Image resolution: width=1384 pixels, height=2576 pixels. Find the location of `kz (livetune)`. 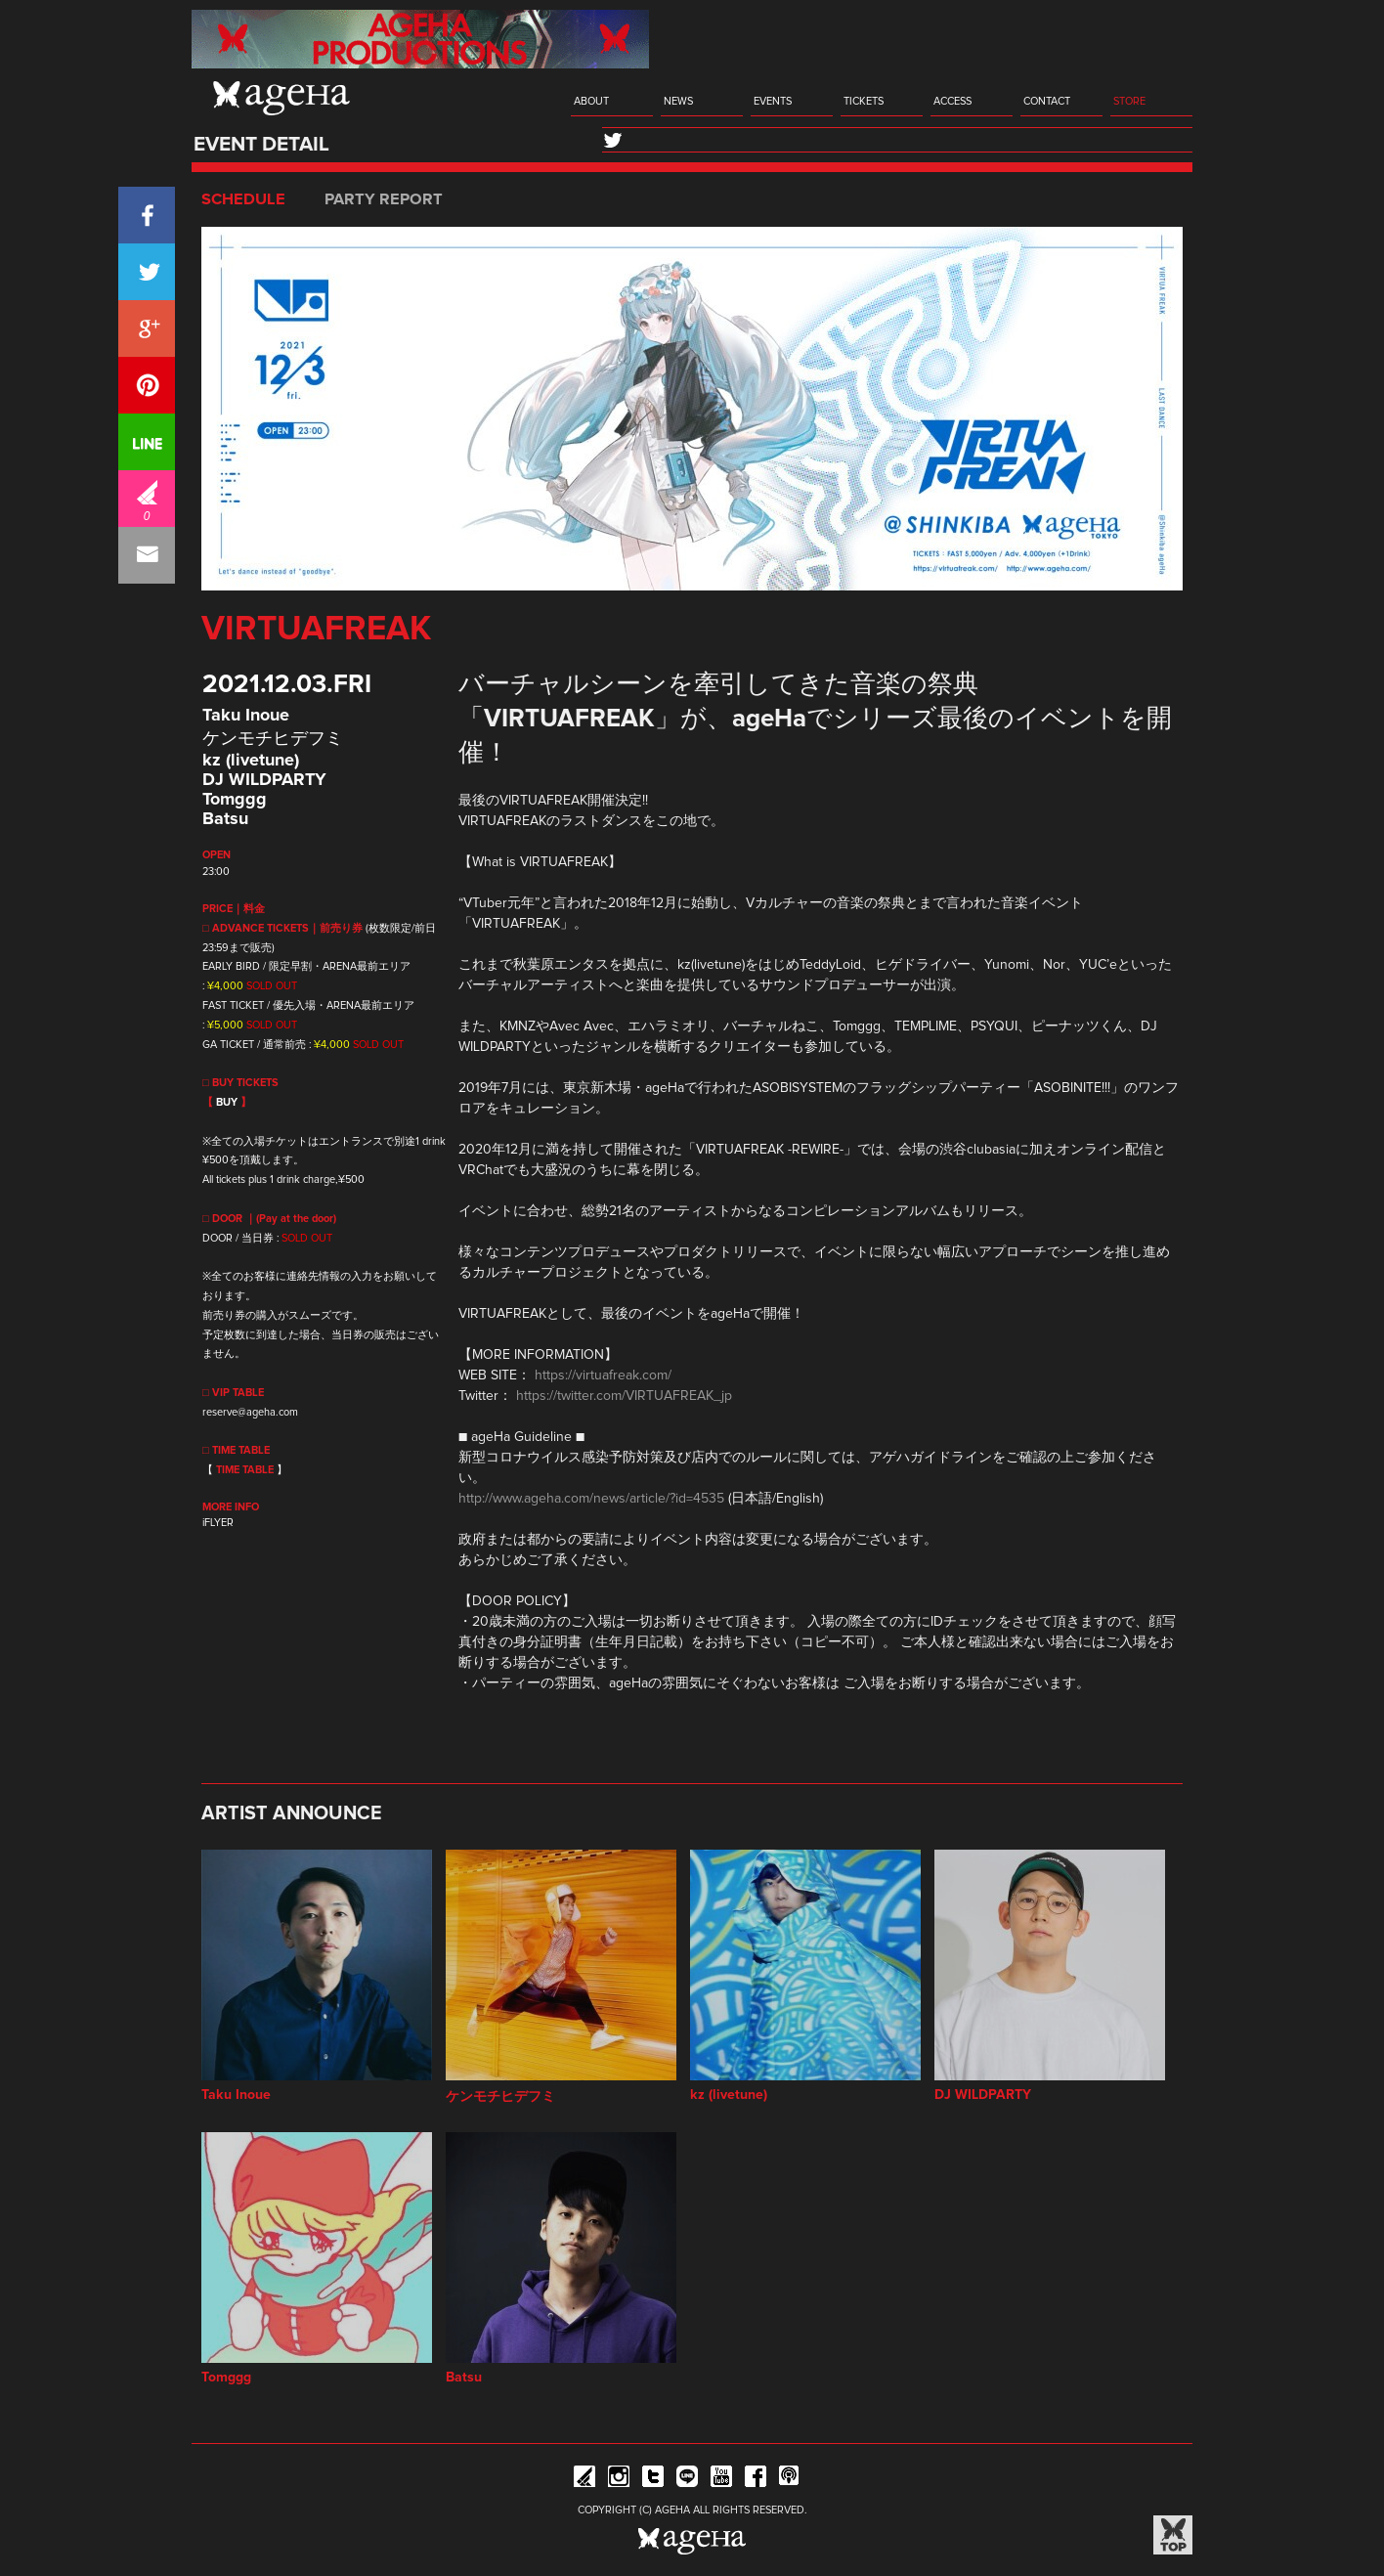

kz (livetune) is located at coordinates (250, 760).